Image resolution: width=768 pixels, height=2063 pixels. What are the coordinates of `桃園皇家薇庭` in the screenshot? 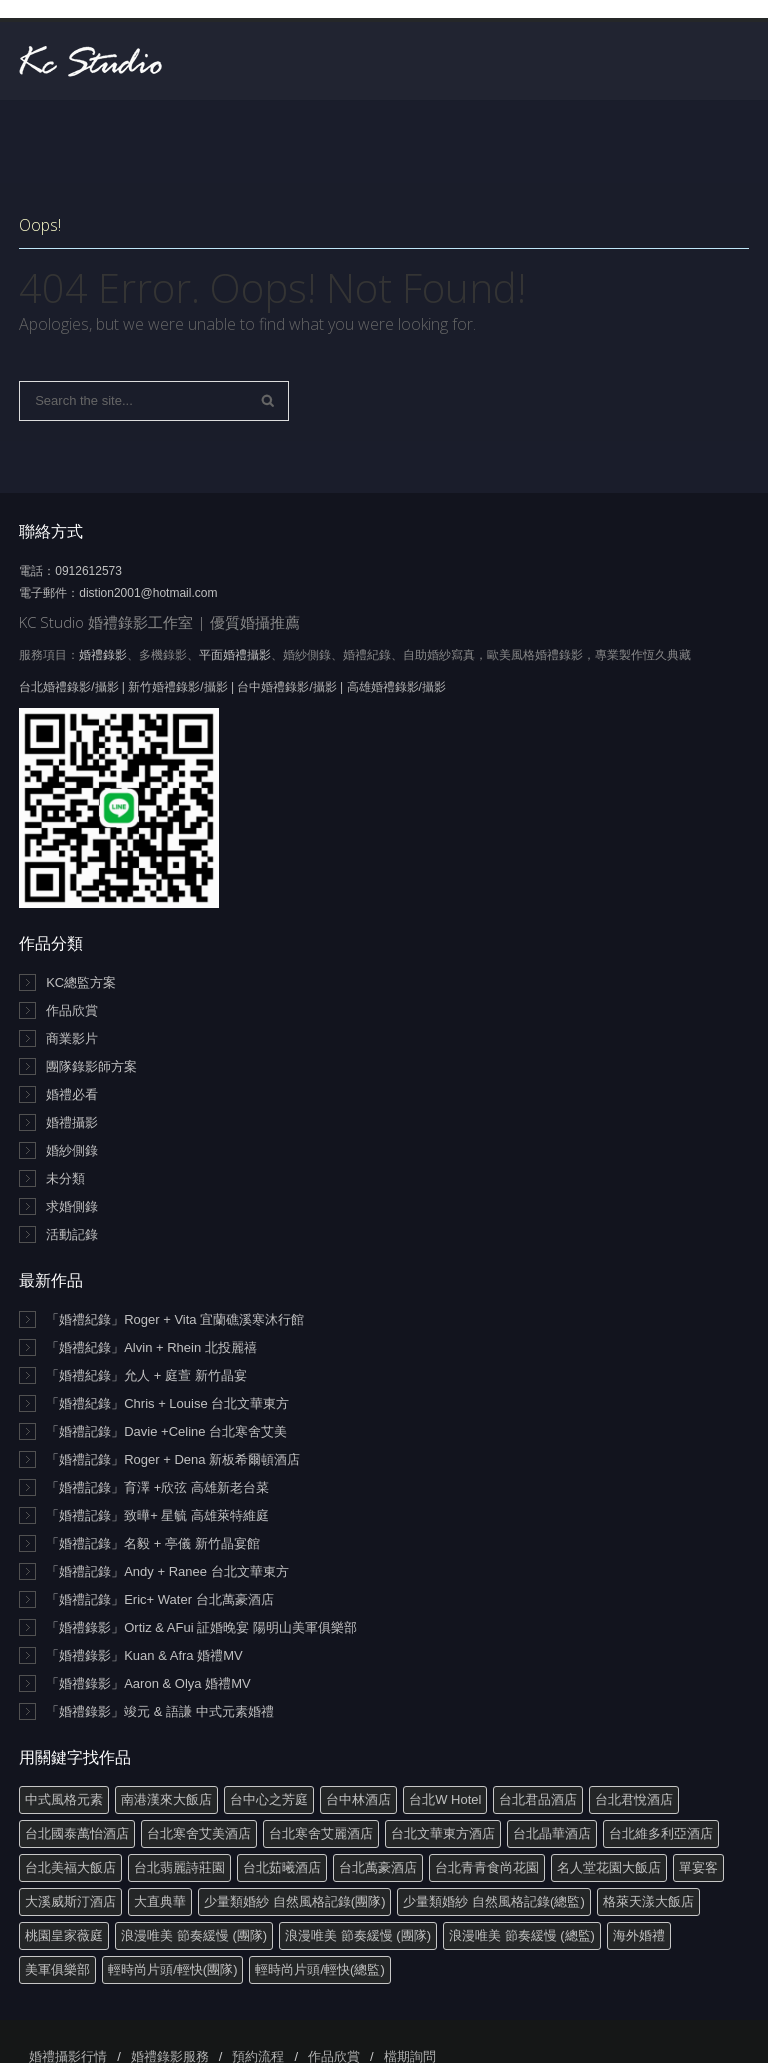 It's located at (64, 1935).